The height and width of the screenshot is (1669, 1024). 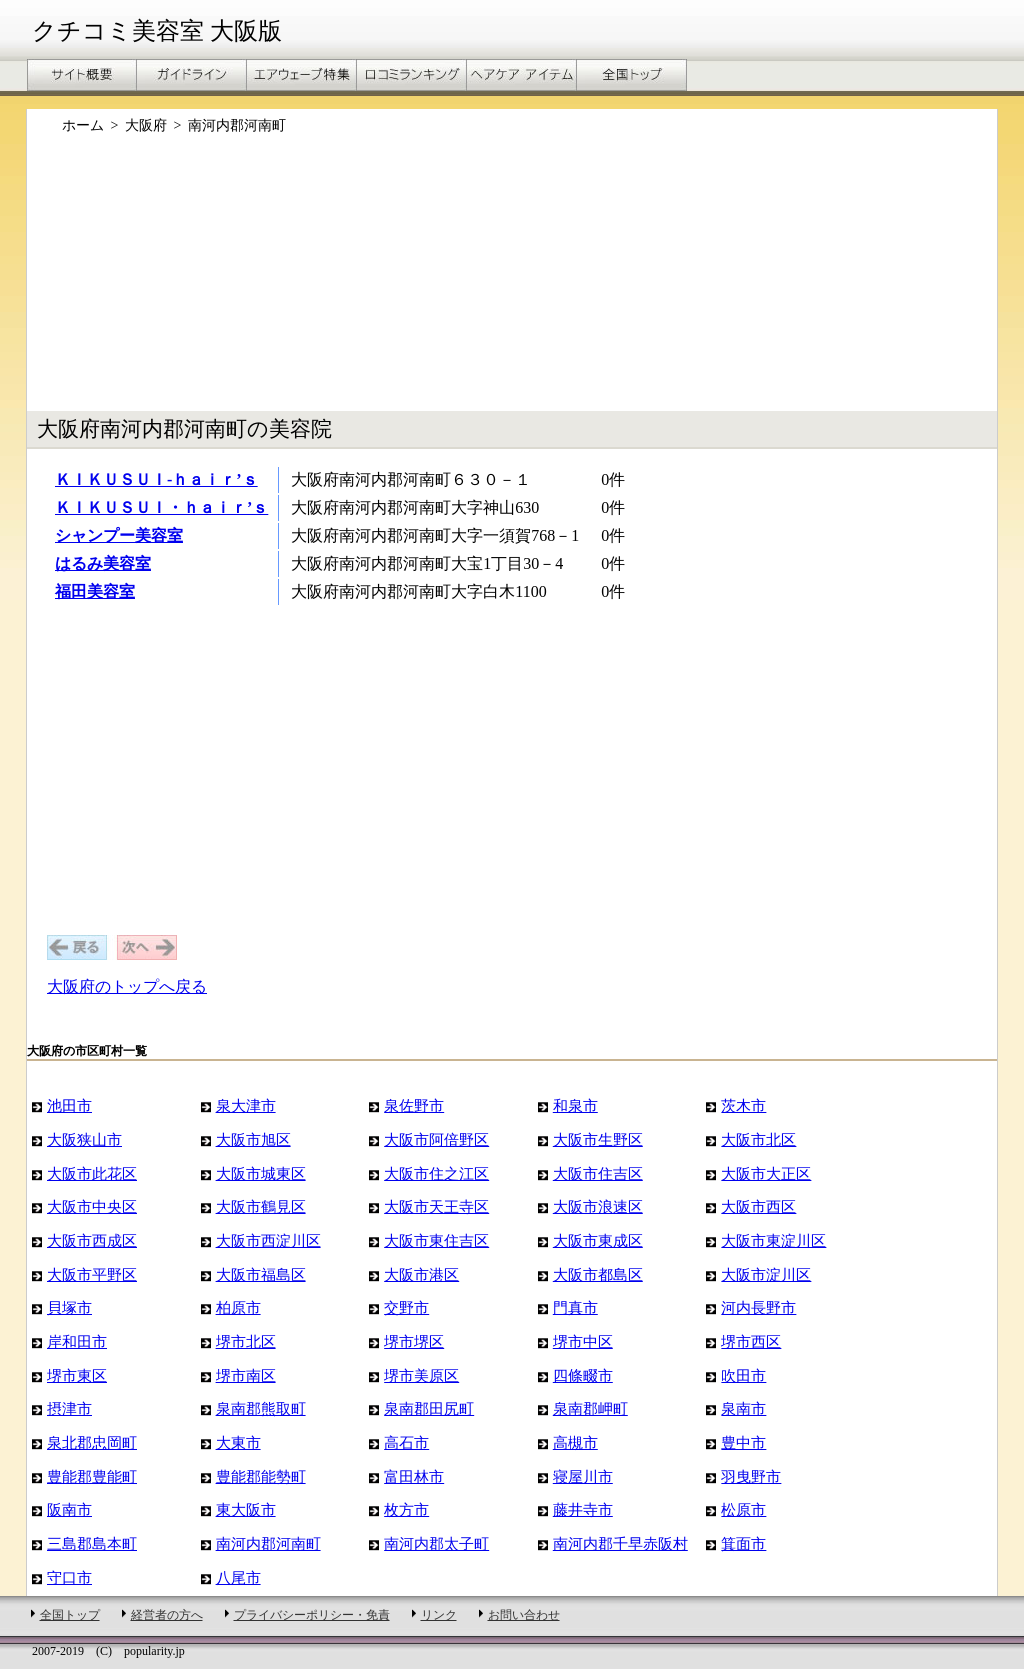 What do you see at coordinates (92, 1274) in the screenshot?
I see `大阪市平野区` at bounding box center [92, 1274].